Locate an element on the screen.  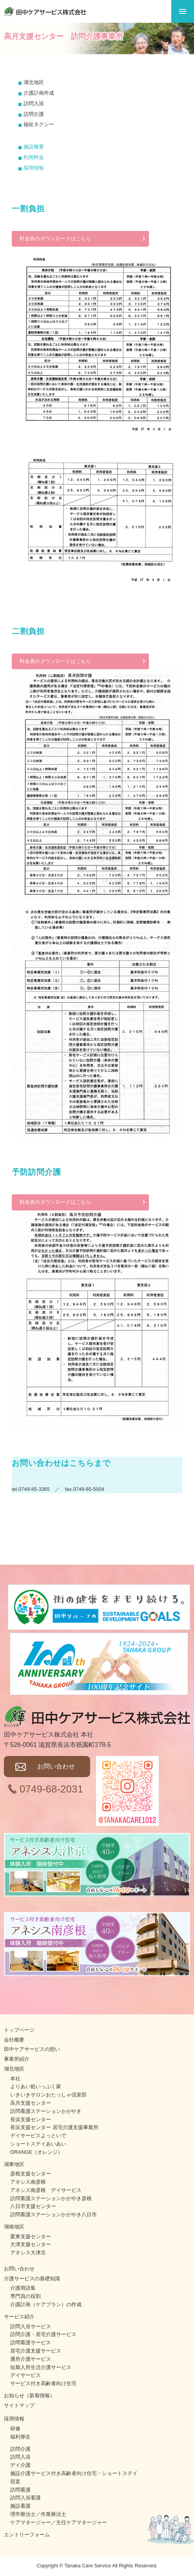
田中ケアサービスの想い is located at coordinates (32, 2049).